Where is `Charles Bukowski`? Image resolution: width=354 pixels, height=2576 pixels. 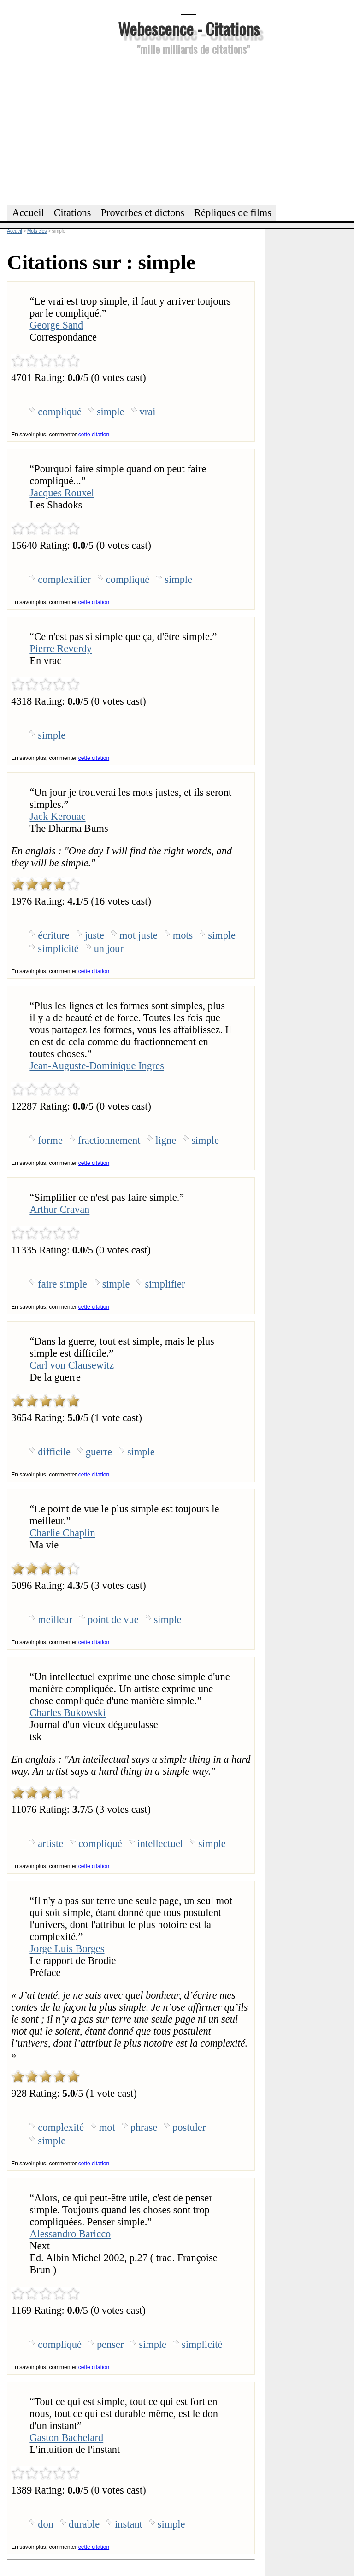 Charles Bukowski is located at coordinates (68, 1712).